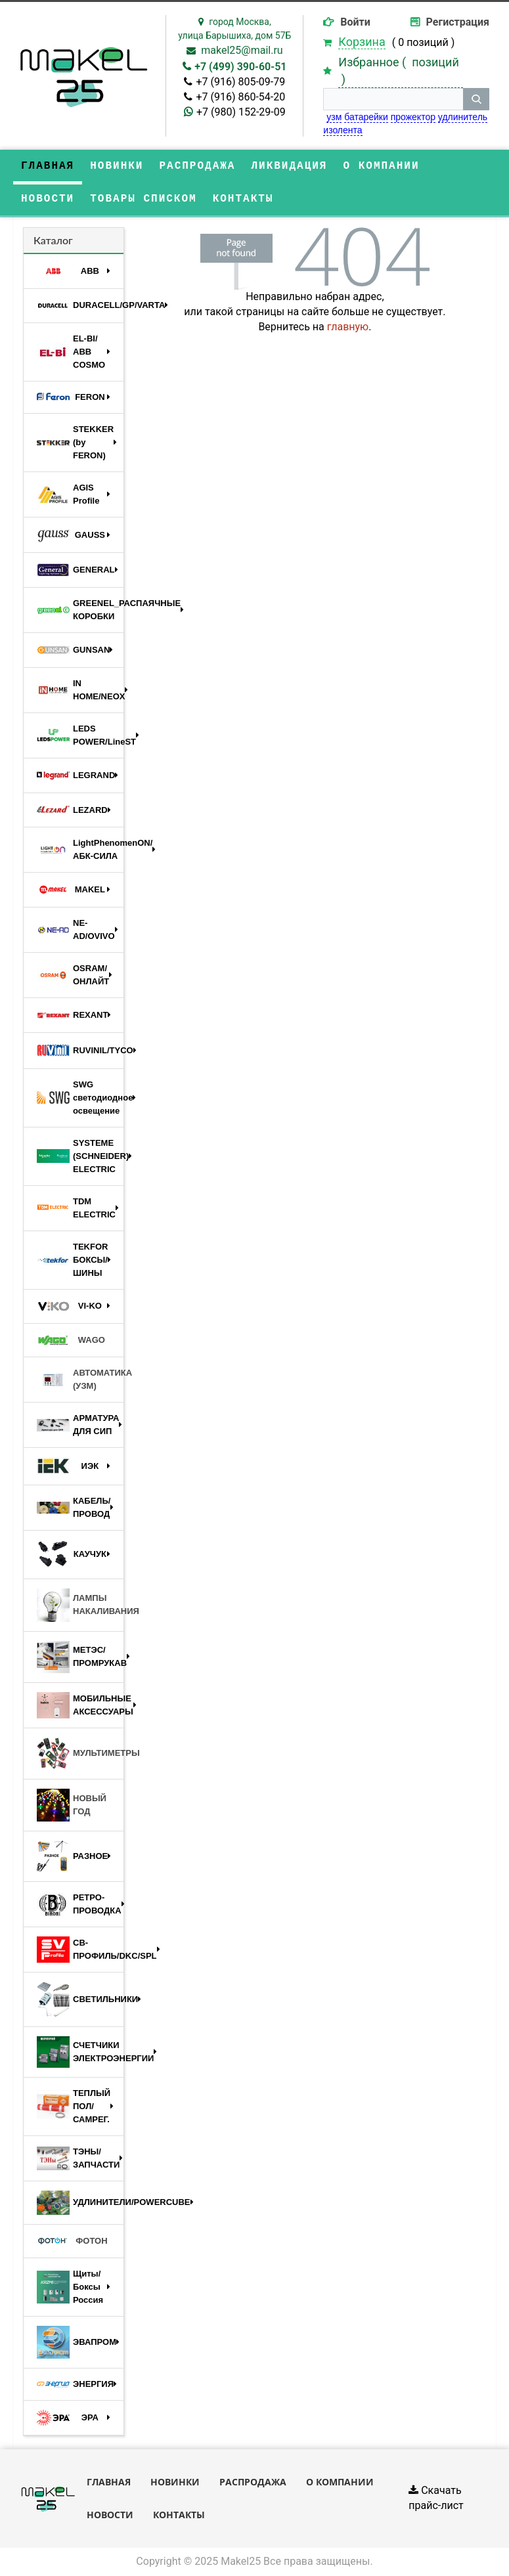  Describe the element at coordinates (240, 82) in the screenshot. I see `+7 (916) 805-09-79` at that location.